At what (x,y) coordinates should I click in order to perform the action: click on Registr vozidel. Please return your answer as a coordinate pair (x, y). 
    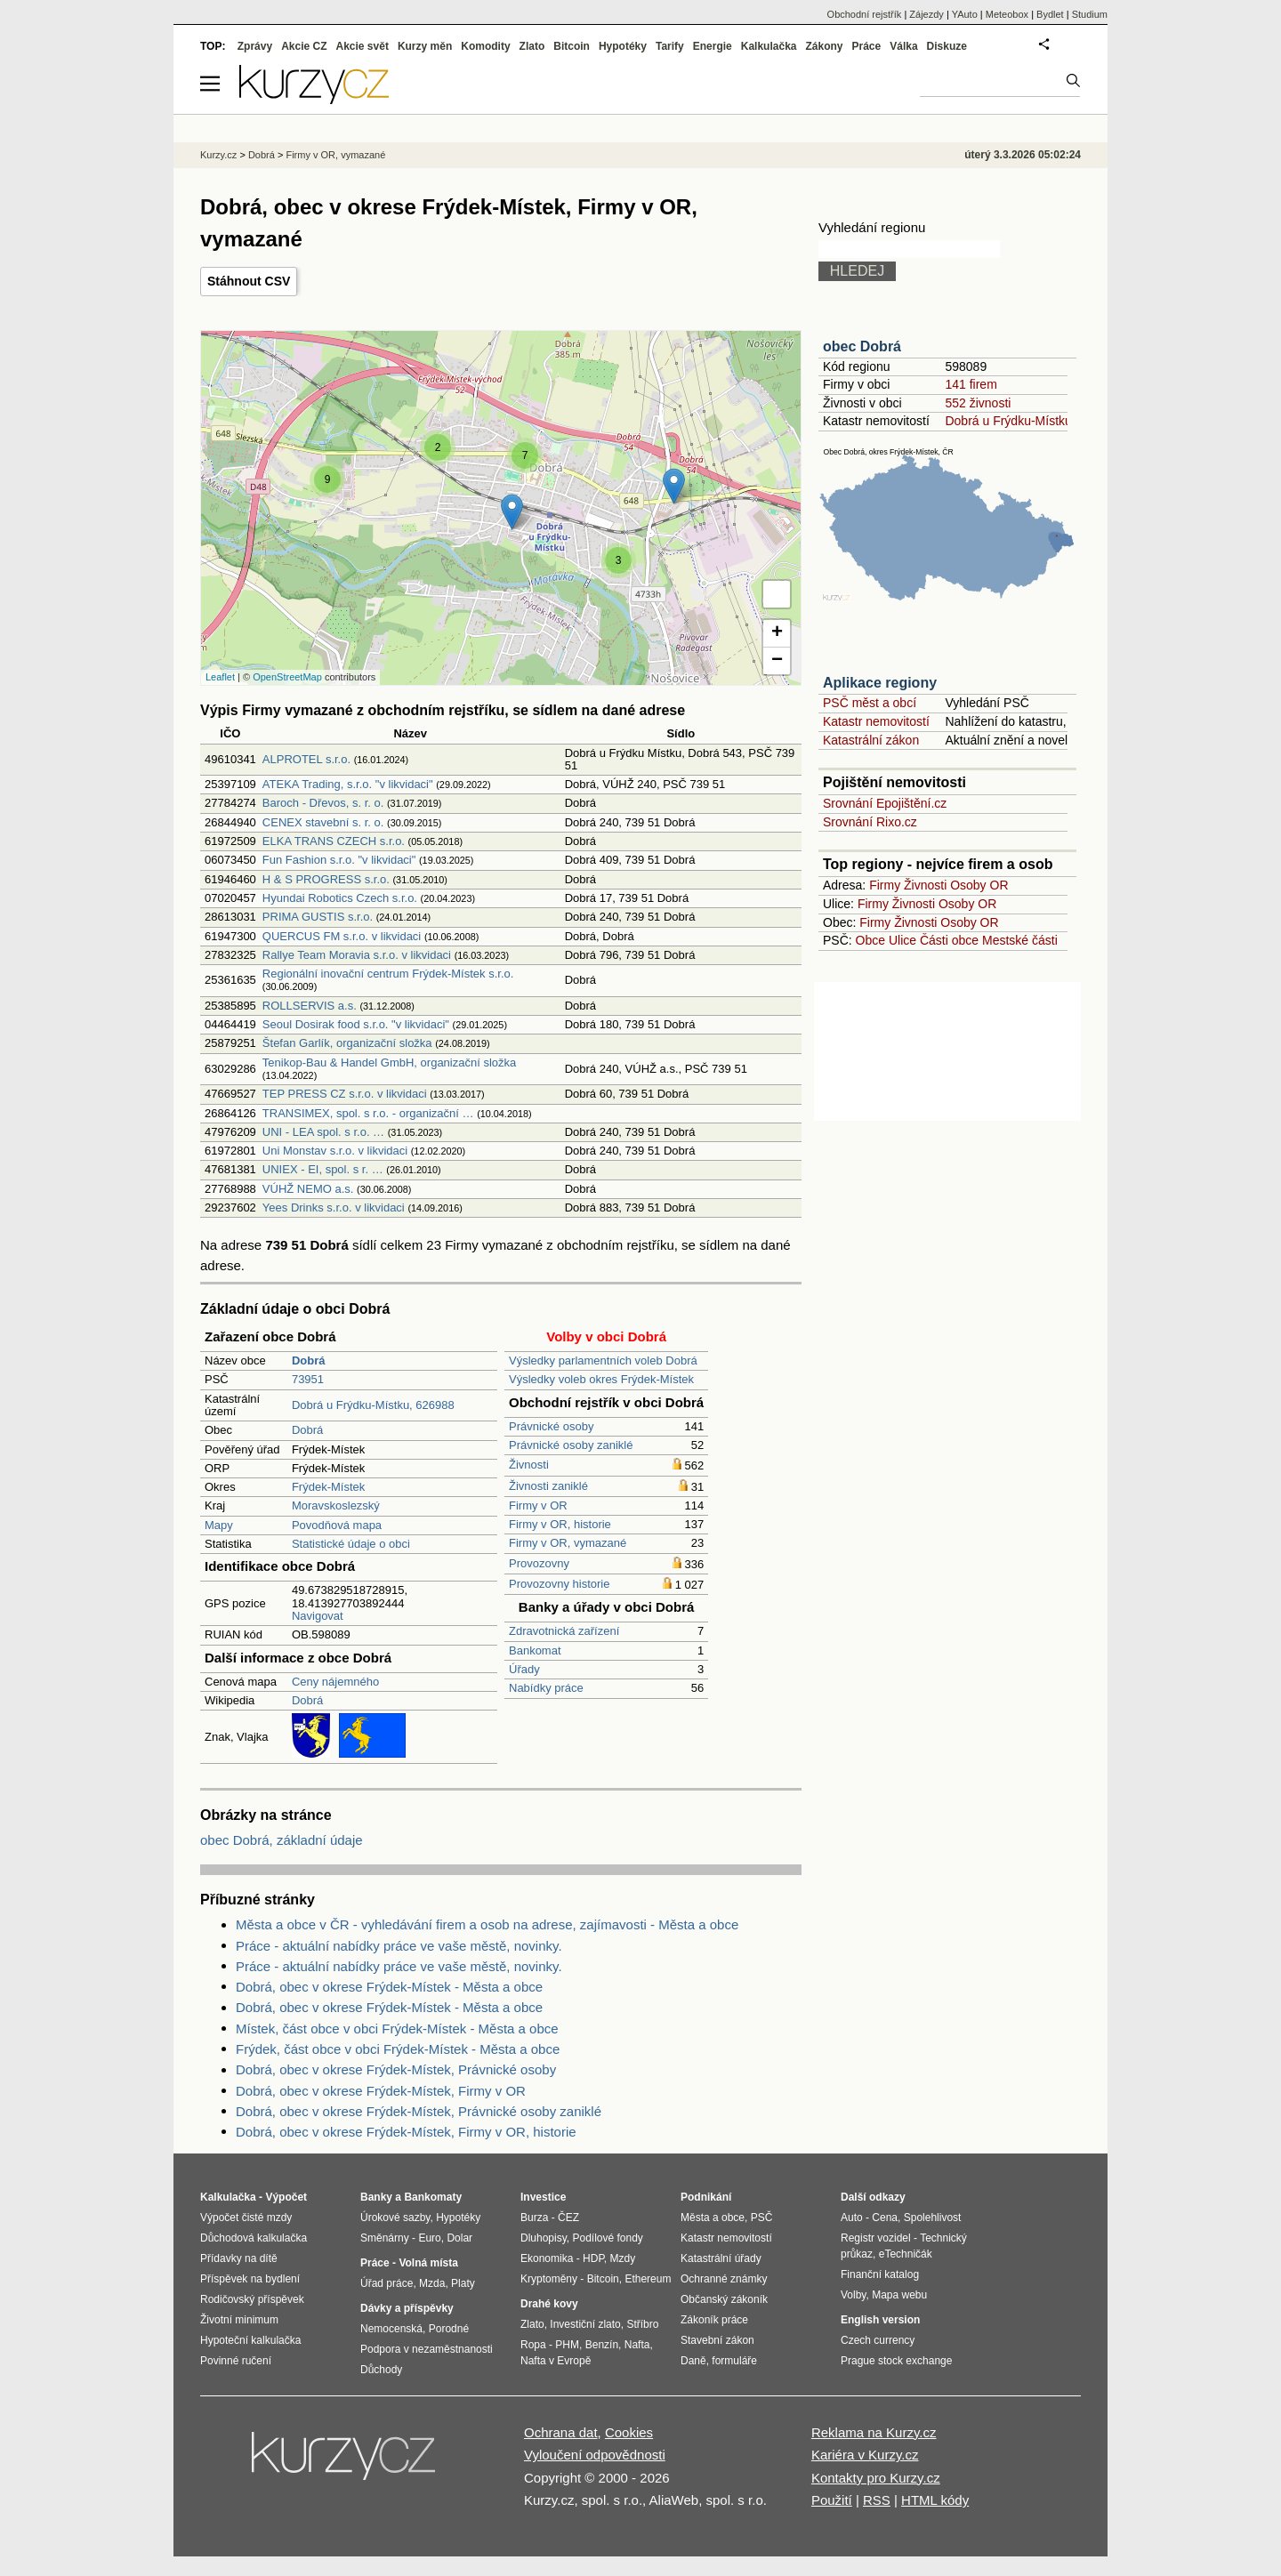
    Looking at the image, I should click on (876, 2238).